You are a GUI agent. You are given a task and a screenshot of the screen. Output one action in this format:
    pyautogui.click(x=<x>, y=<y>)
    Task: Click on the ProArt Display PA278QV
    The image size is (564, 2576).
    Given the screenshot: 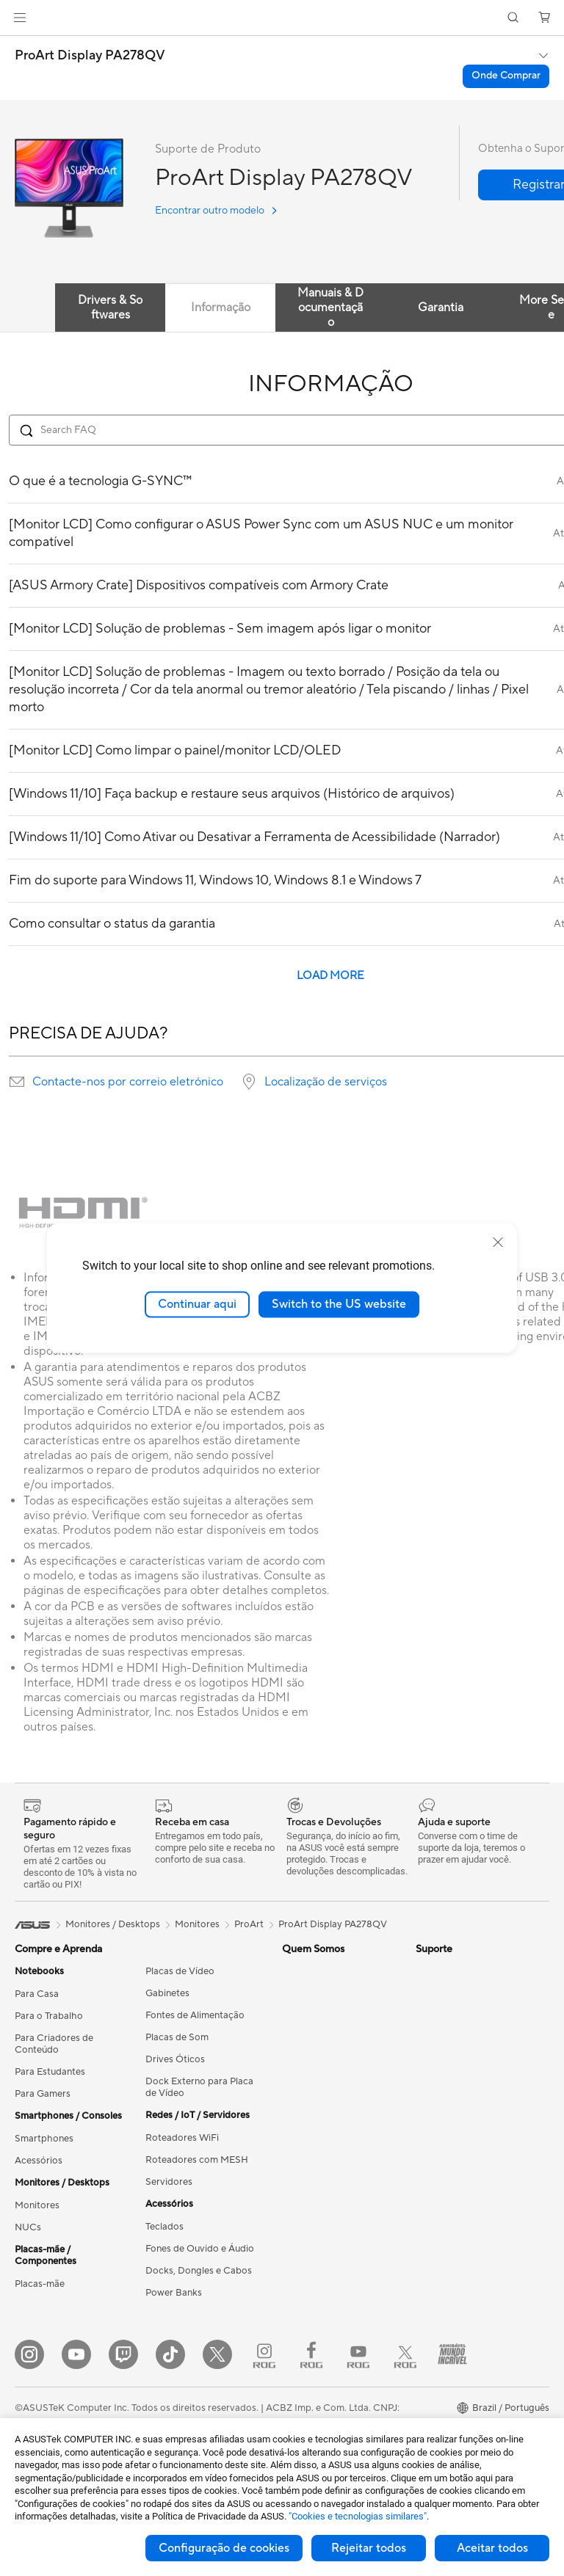 What is the action you would take?
    pyautogui.click(x=90, y=56)
    